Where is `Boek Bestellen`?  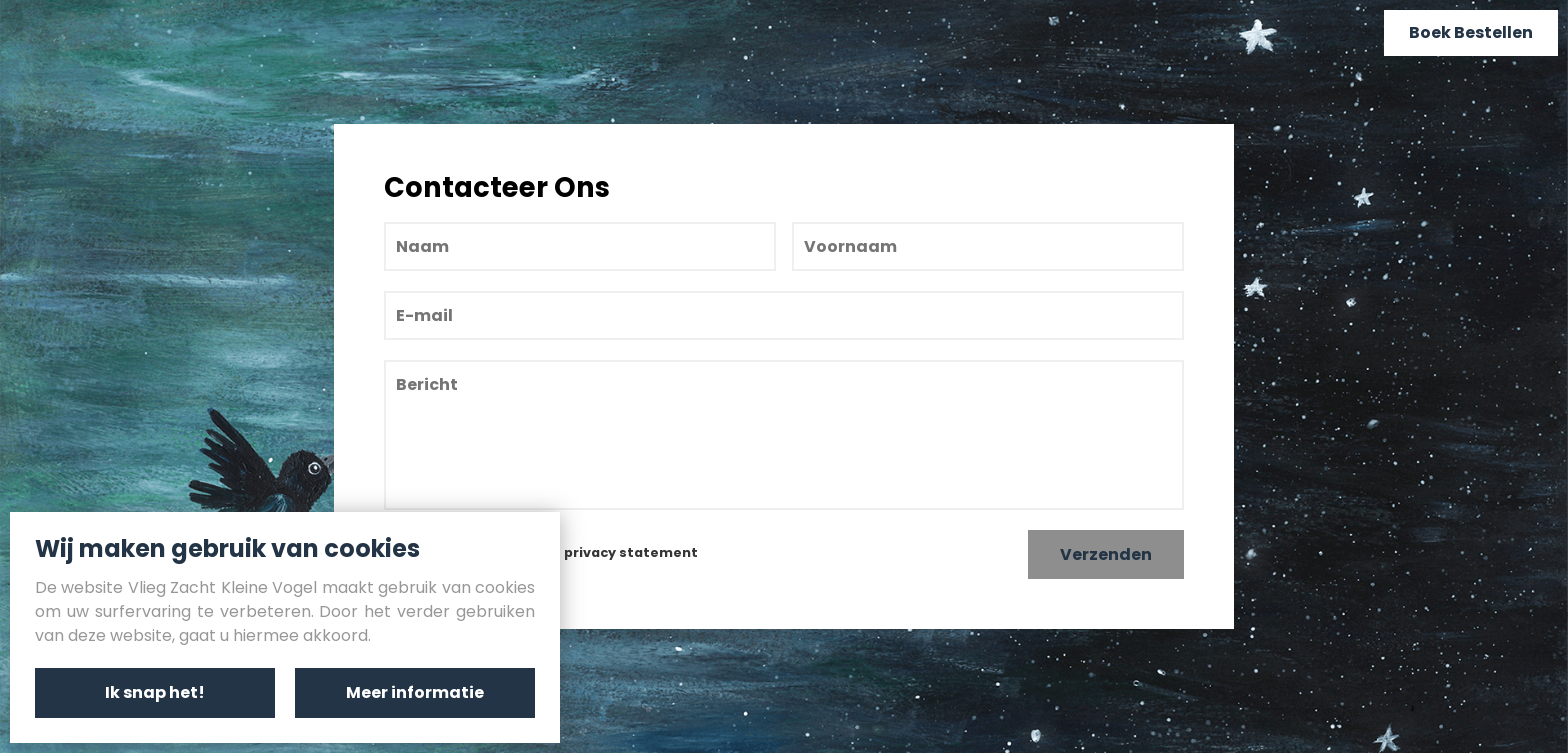 Boek Bestellen is located at coordinates (1471, 32).